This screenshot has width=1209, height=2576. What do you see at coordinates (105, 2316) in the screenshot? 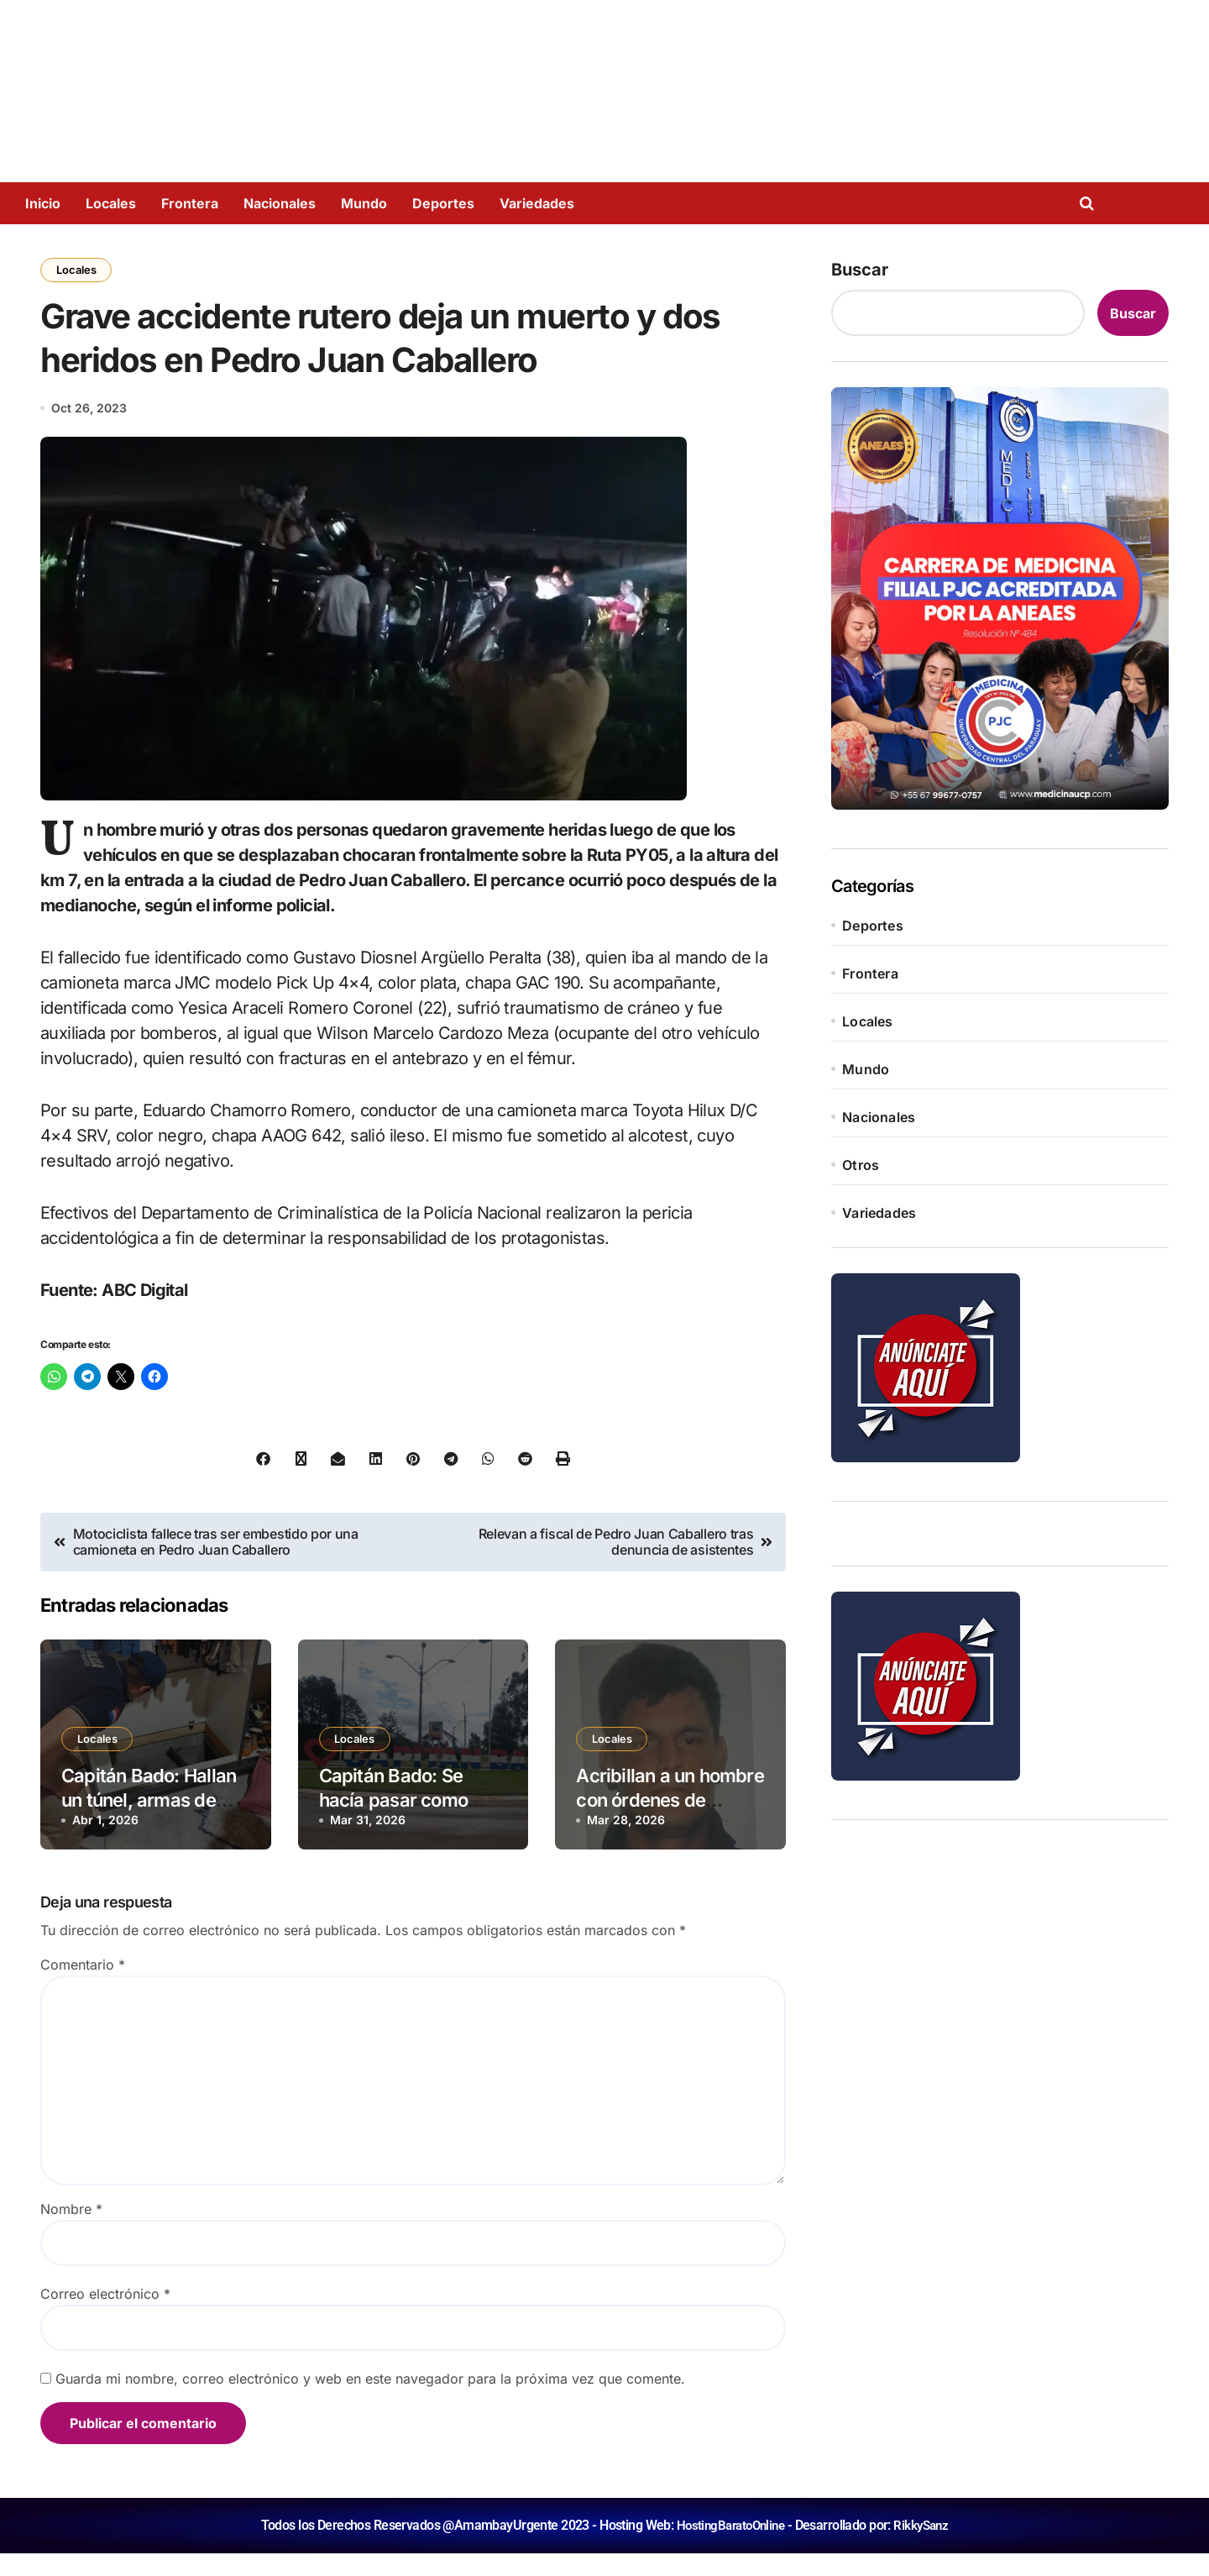
I see `Correo electrónico` at bounding box center [105, 2316].